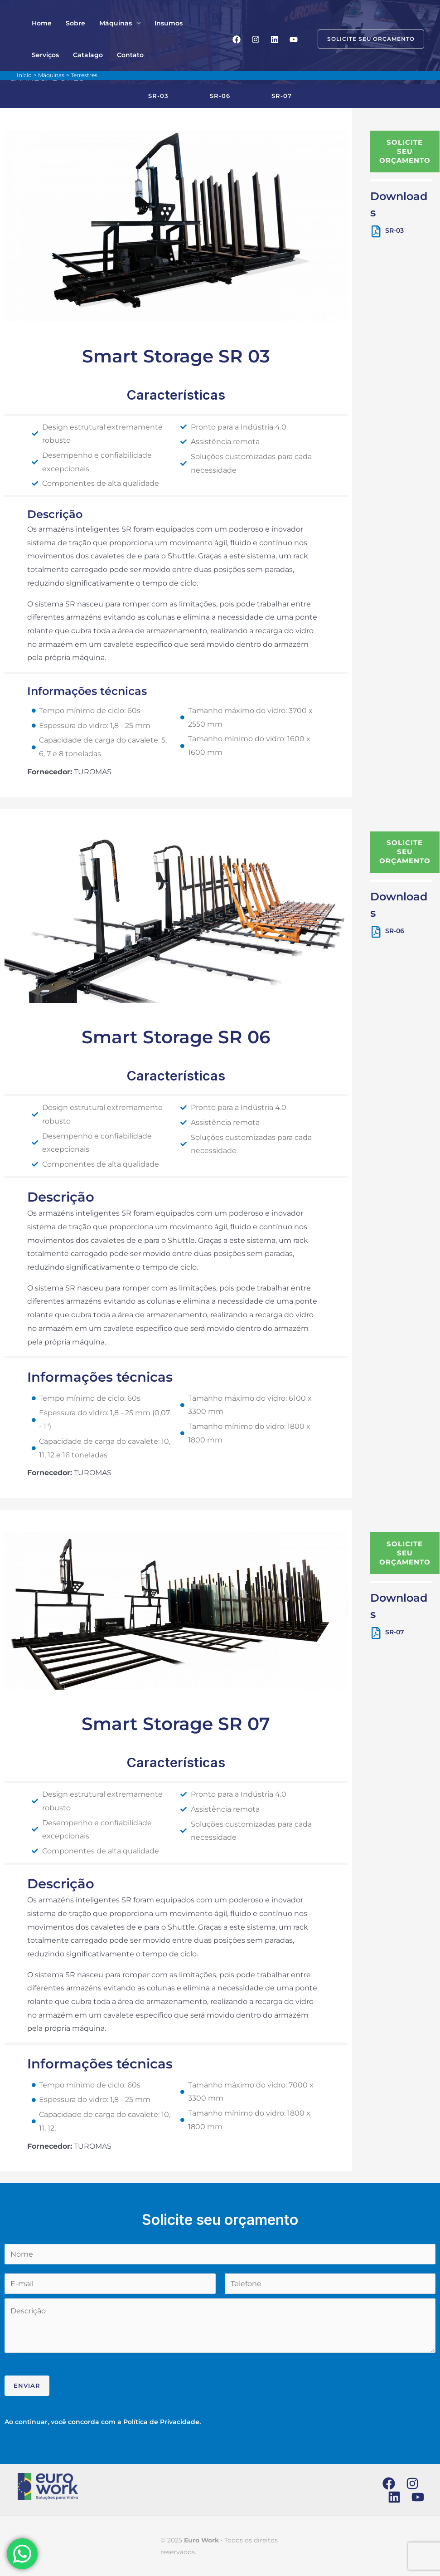  Describe the element at coordinates (40, 23) in the screenshot. I see `Home` at that location.